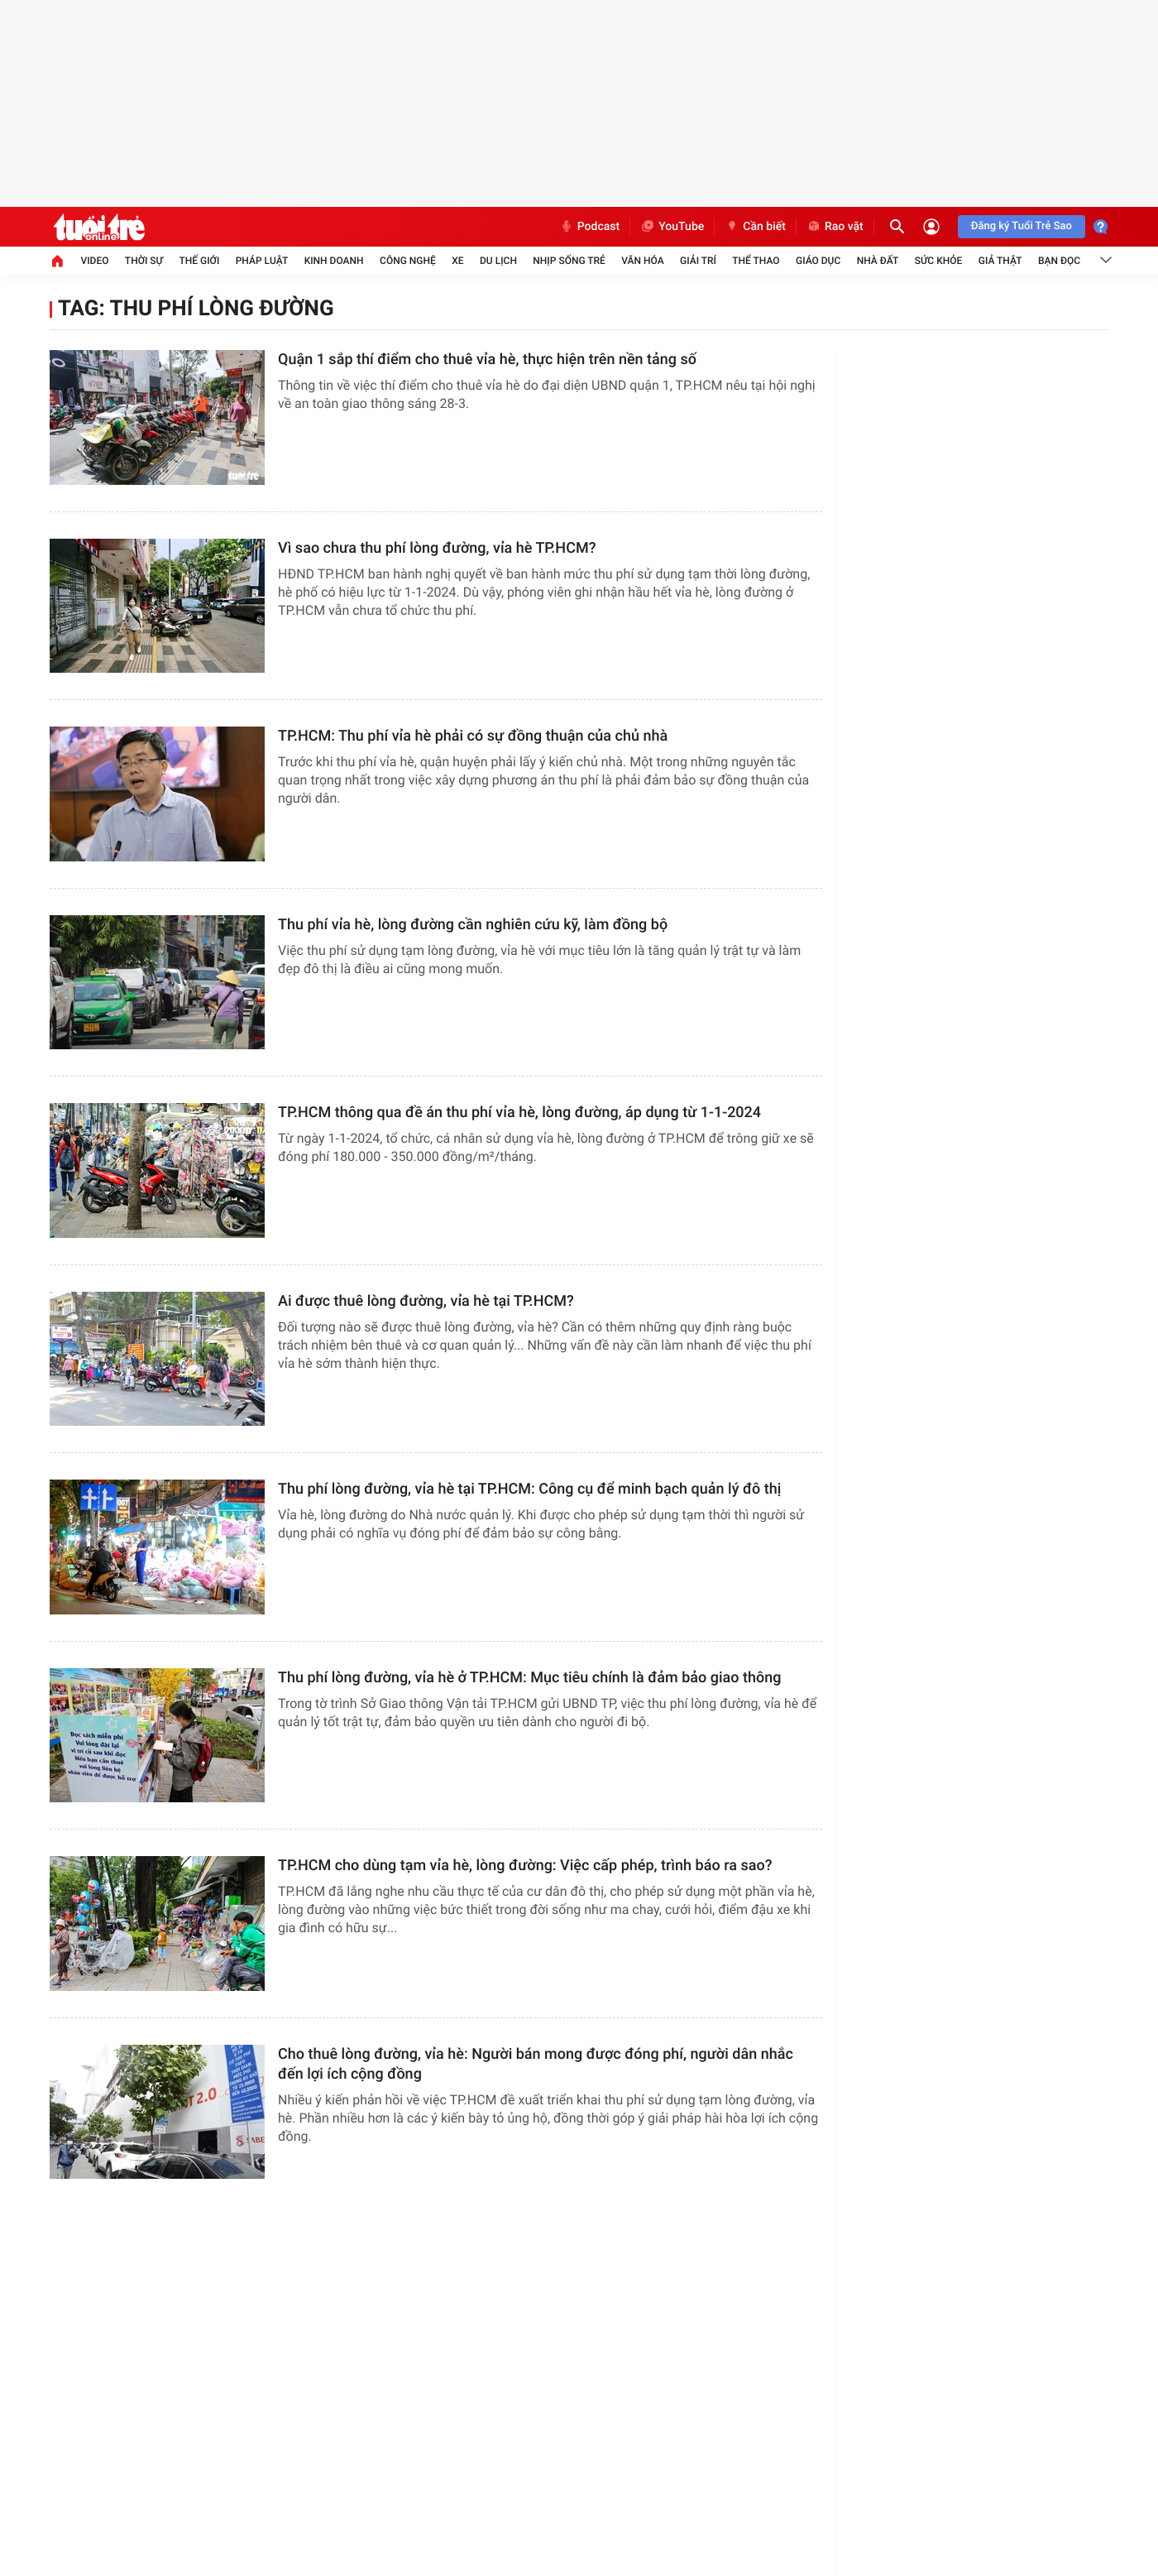 This screenshot has height=2576, width=1158. What do you see at coordinates (437, 548) in the screenshot?
I see `Vì sao chưa thu phí lòng đường, vỉa hè TP.HCM?` at bounding box center [437, 548].